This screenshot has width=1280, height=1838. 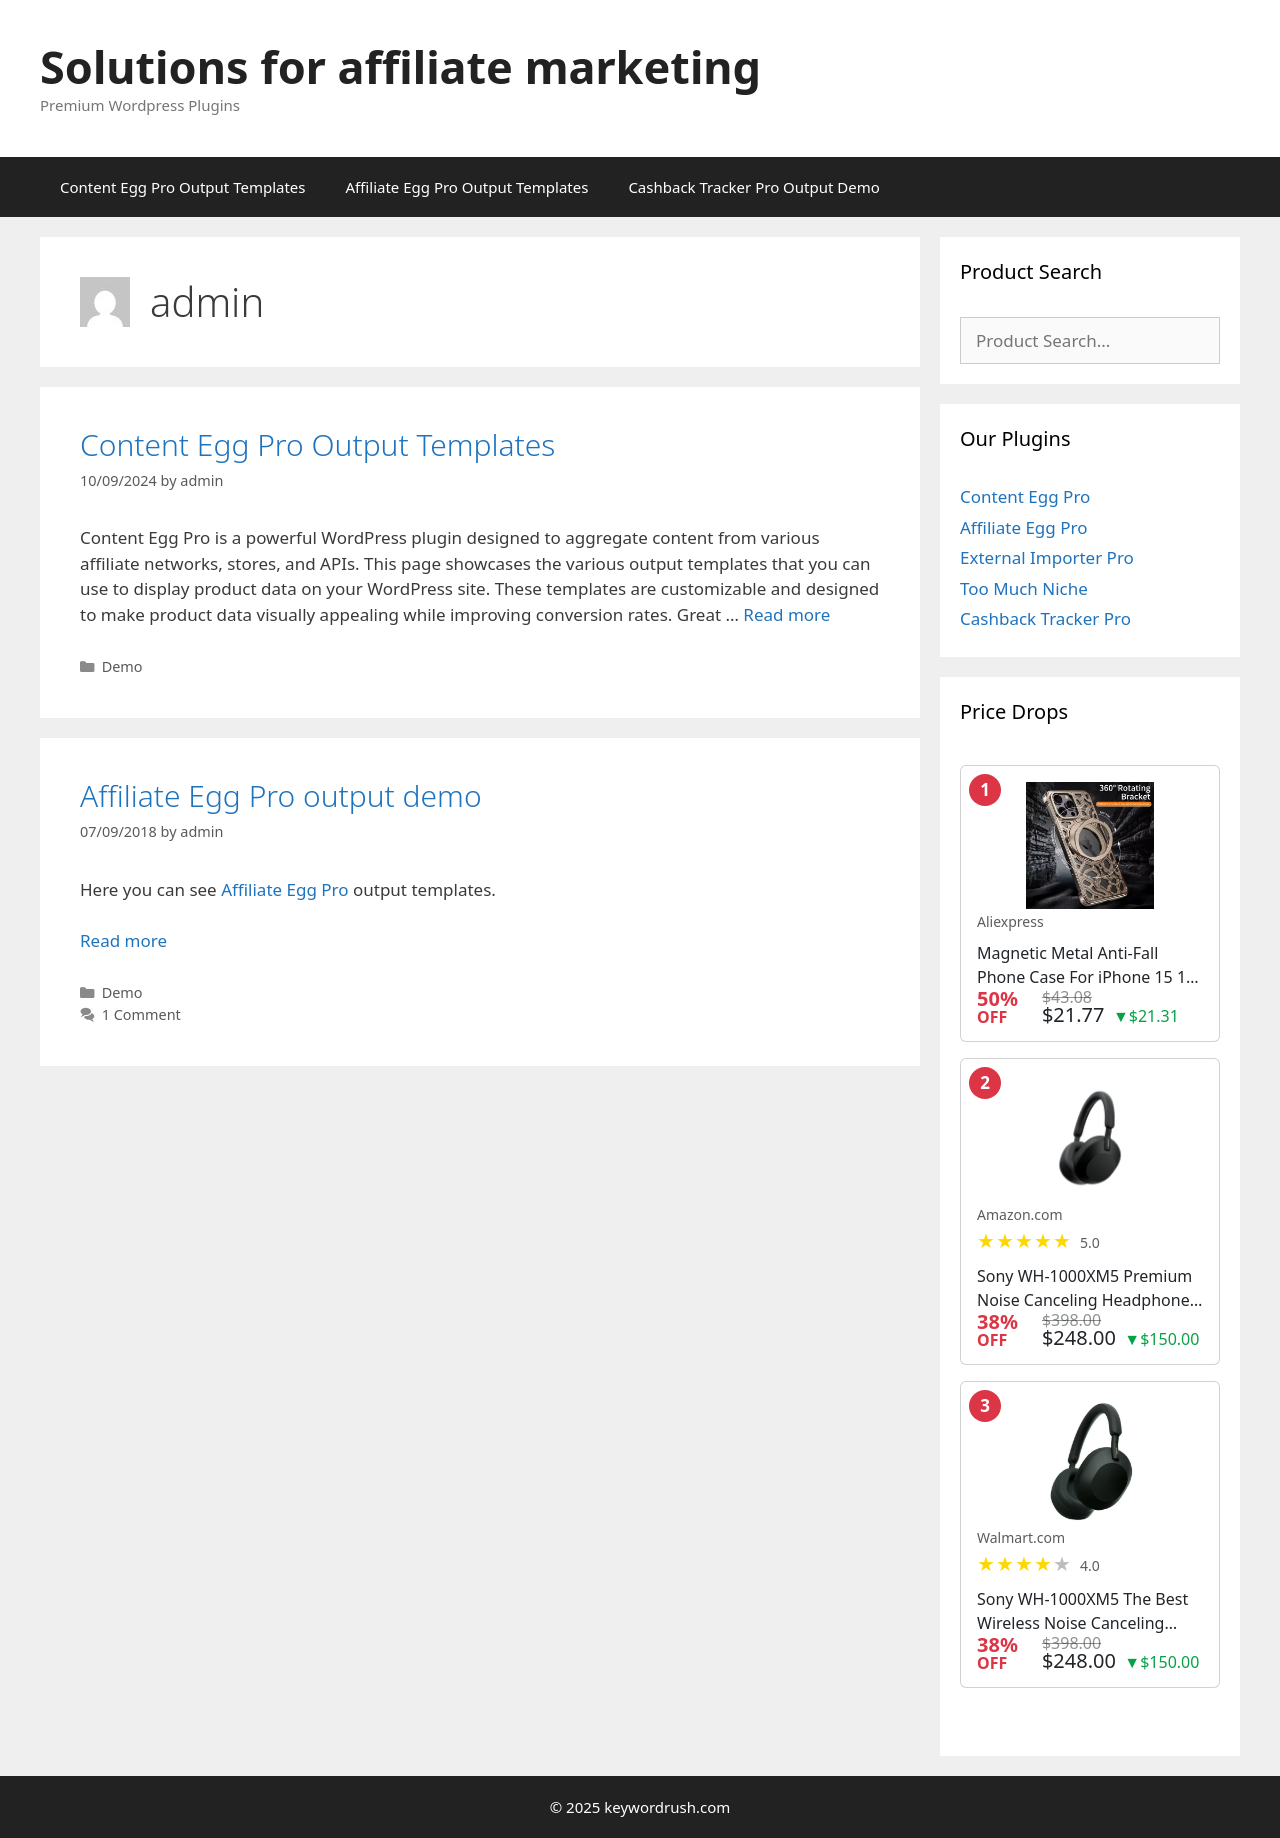 I want to click on Solutions for affiliate marketing, so click(x=400, y=66).